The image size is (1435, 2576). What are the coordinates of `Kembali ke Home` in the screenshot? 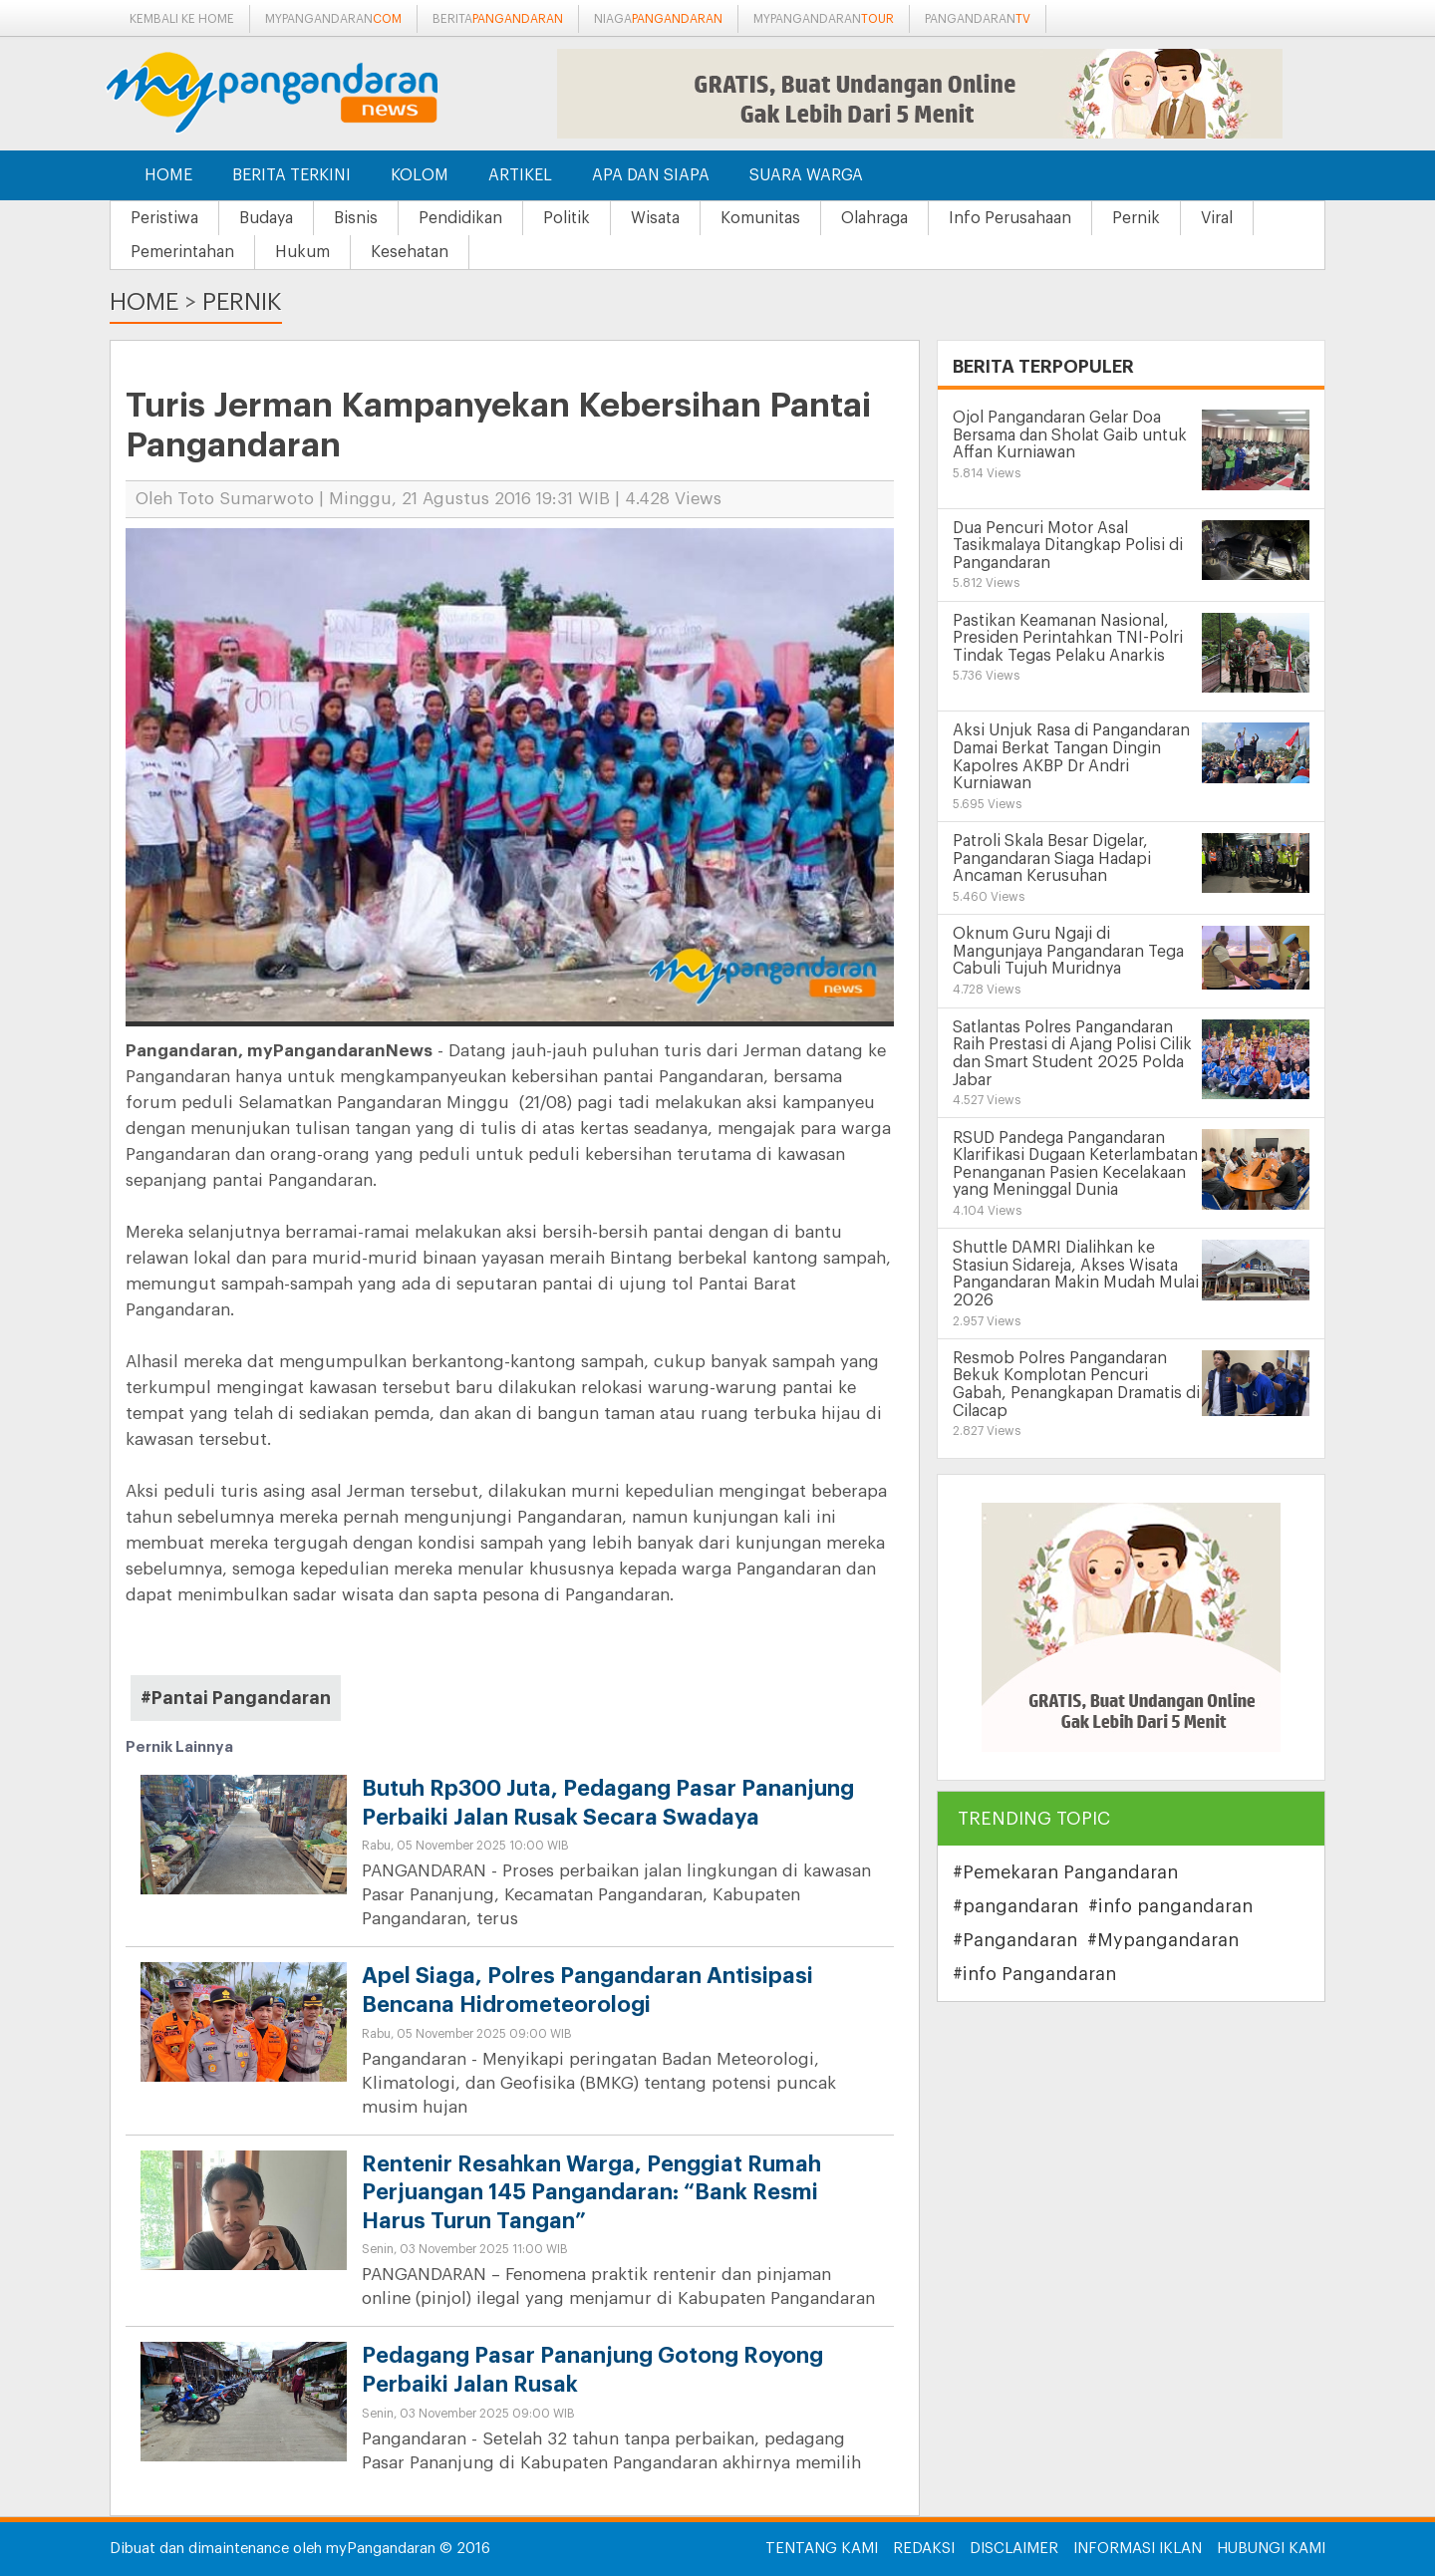 It's located at (182, 19).